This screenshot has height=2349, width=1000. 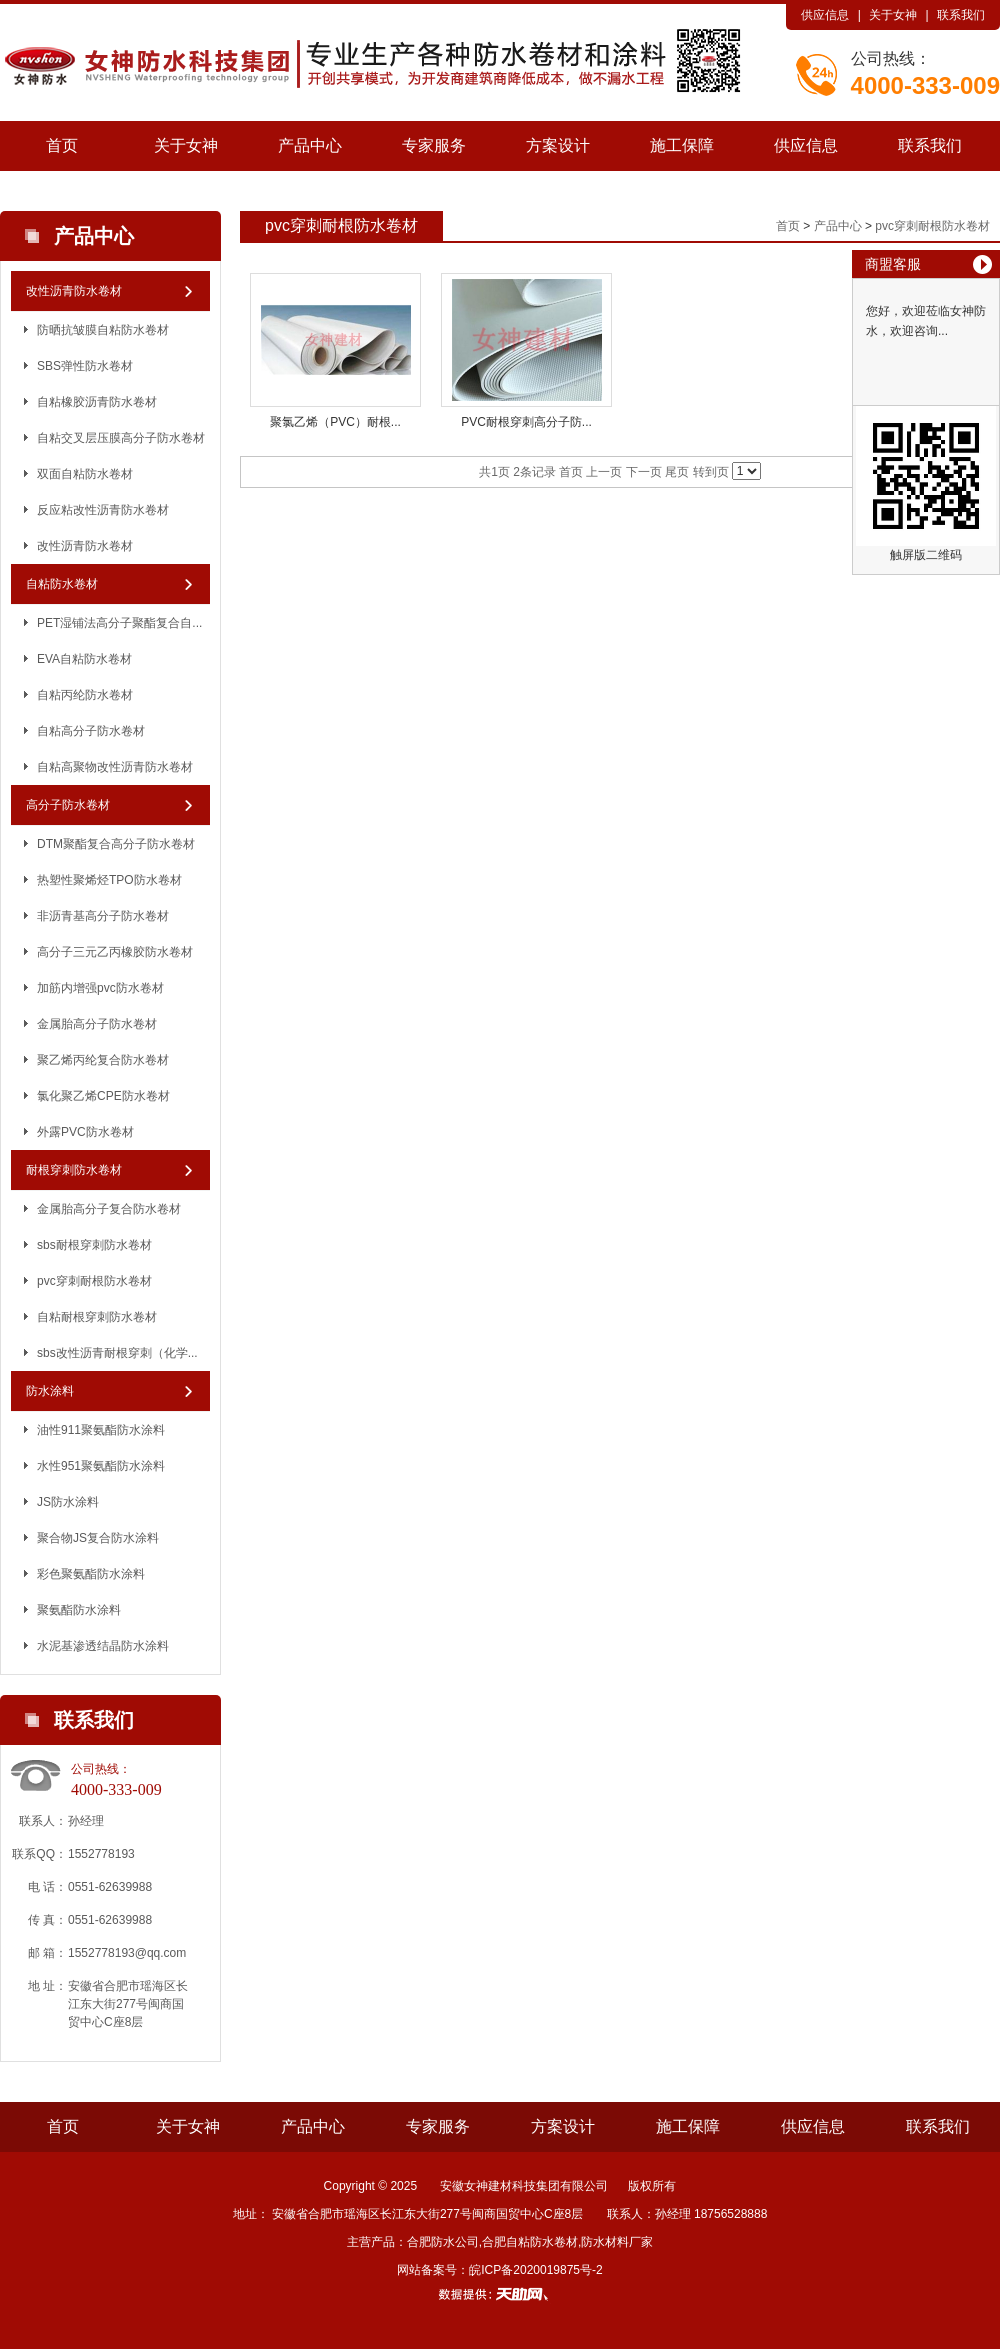 What do you see at coordinates (97, 1024) in the screenshot?
I see `金属胎高分子防水卷材` at bounding box center [97, 1024].